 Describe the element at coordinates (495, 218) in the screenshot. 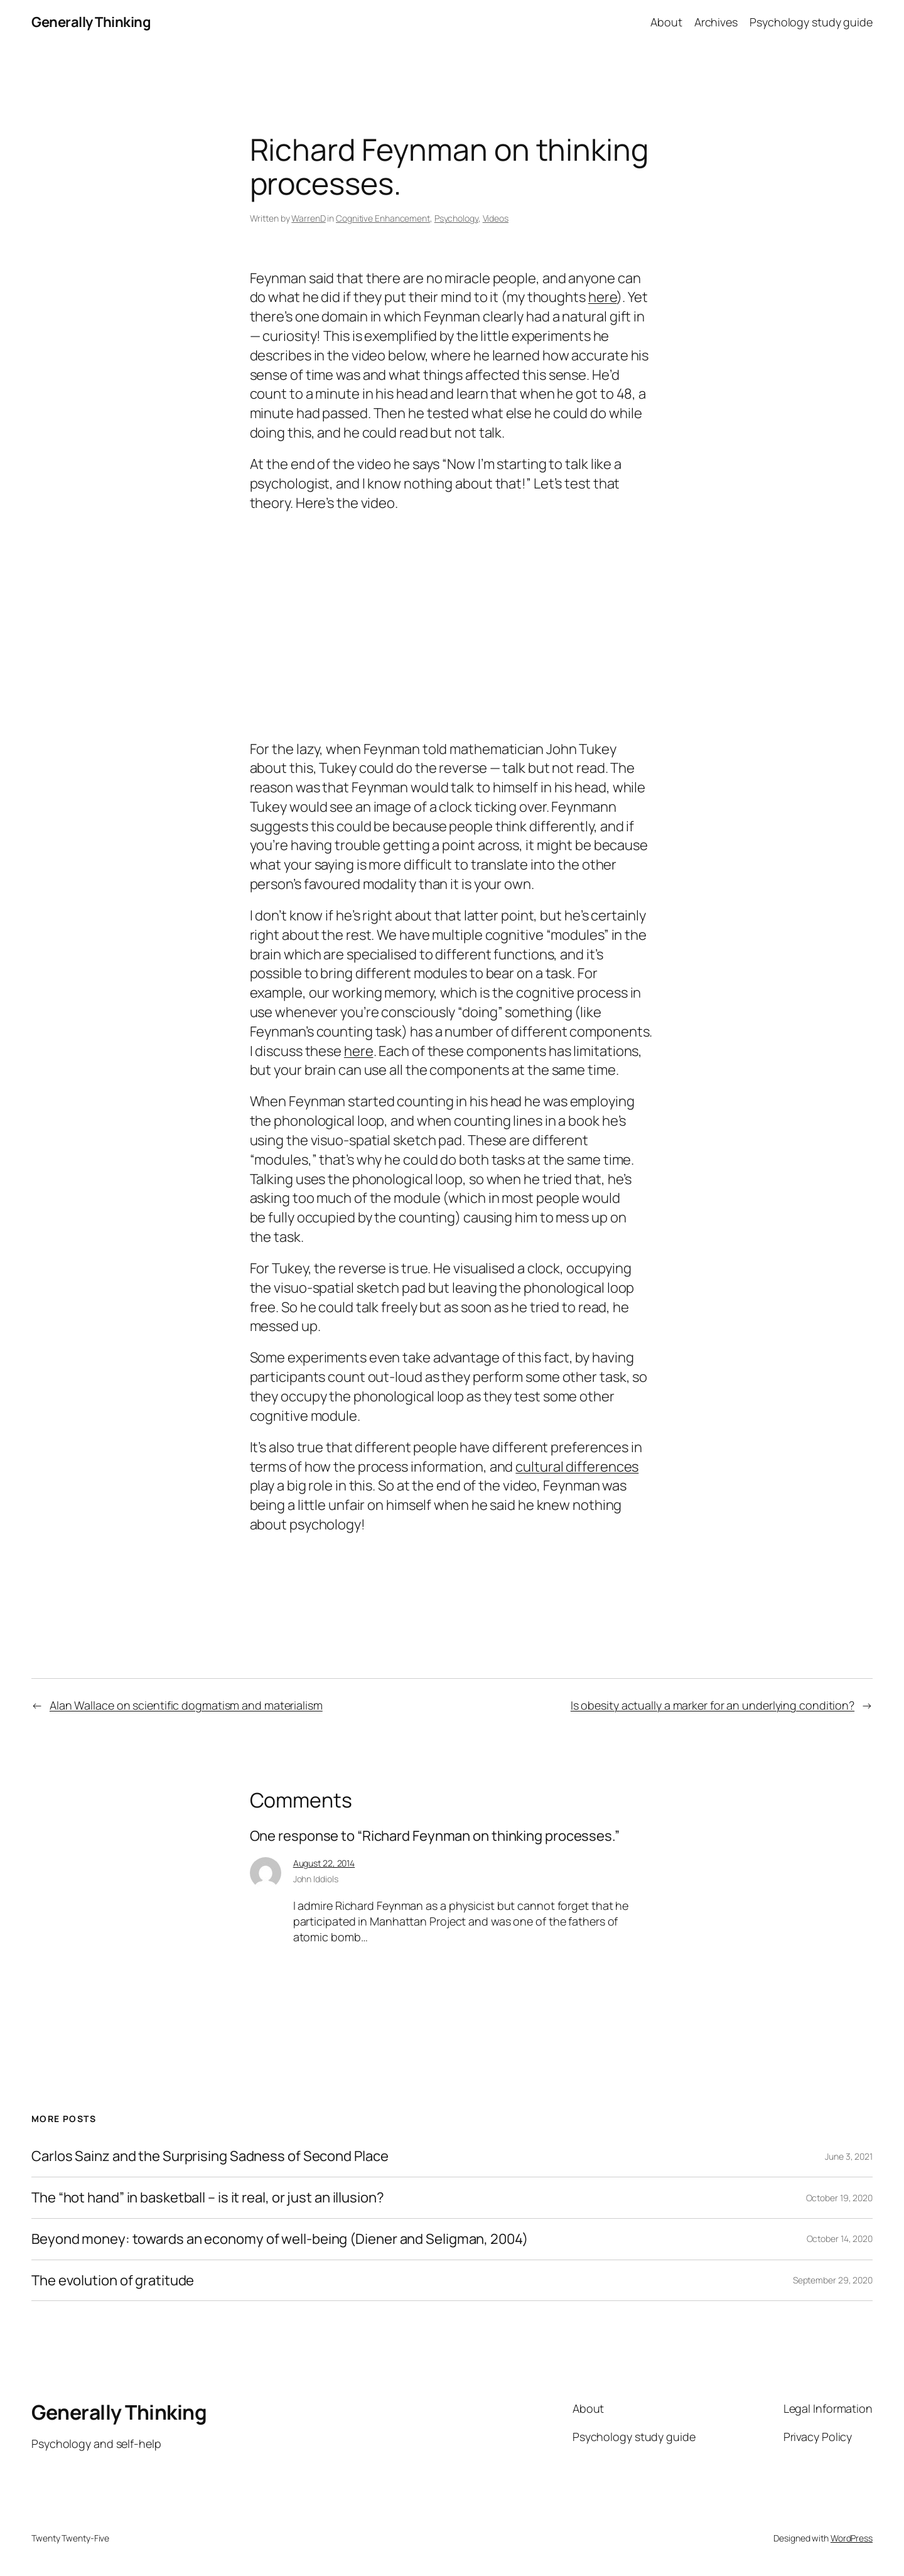

I see `Videos` at that location.